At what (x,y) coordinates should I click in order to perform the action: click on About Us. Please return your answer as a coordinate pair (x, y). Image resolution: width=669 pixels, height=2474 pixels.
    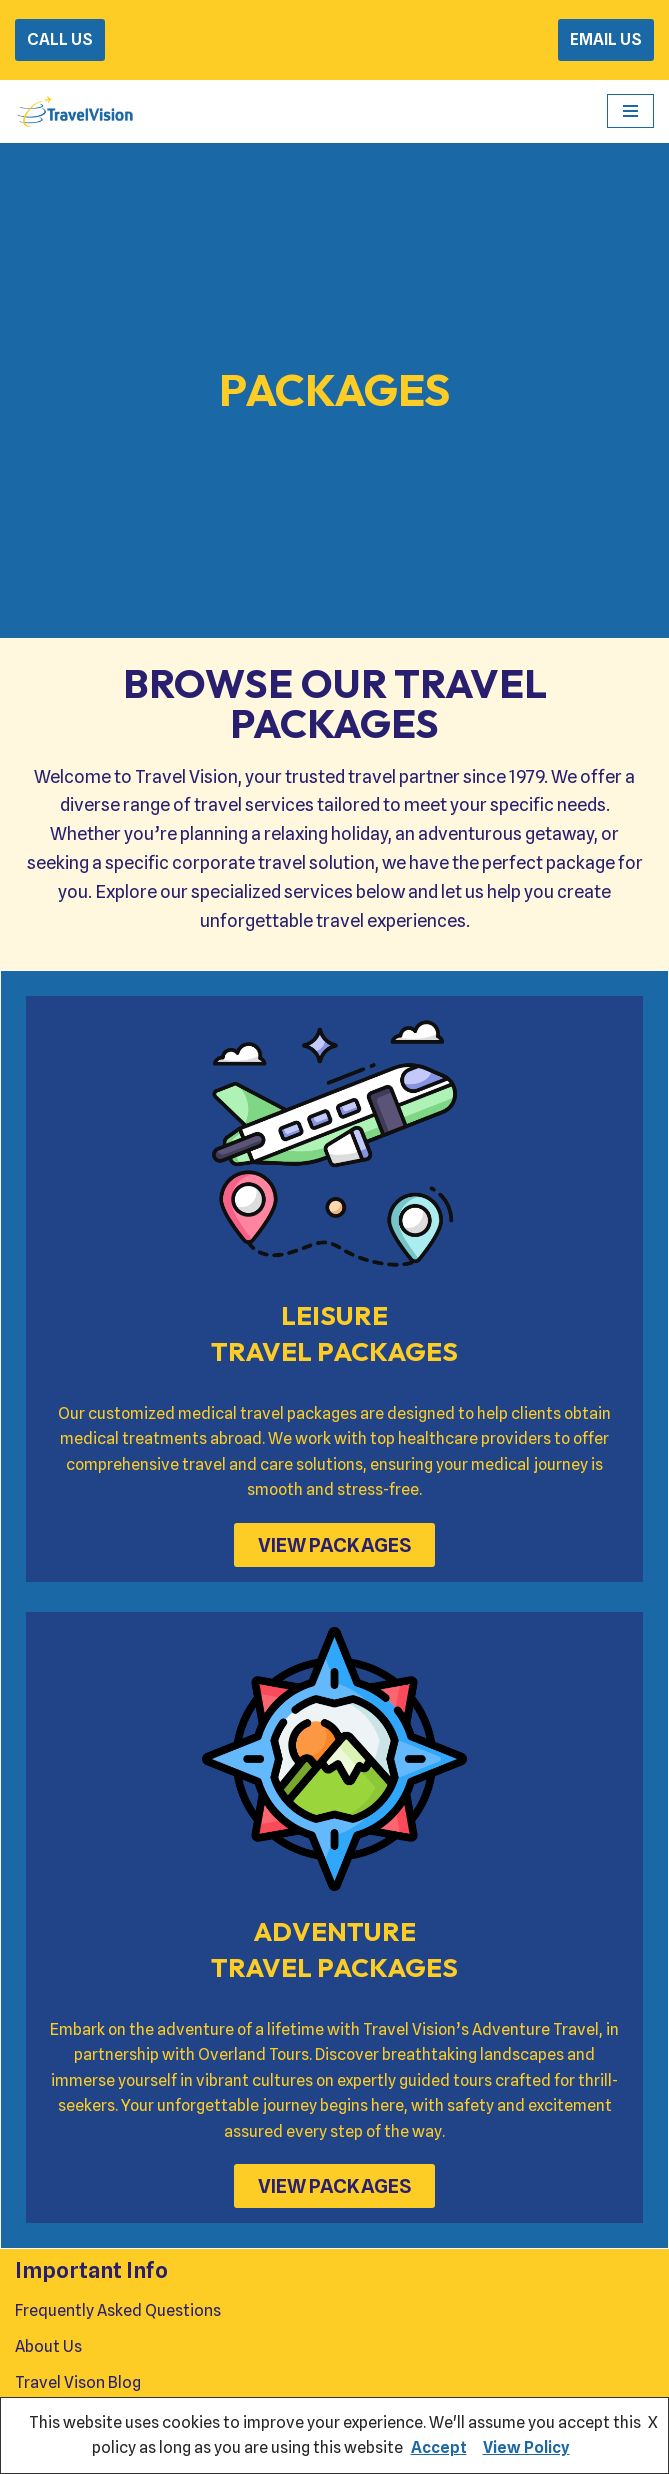
    Looking at the image, I should click on (48, 2347).